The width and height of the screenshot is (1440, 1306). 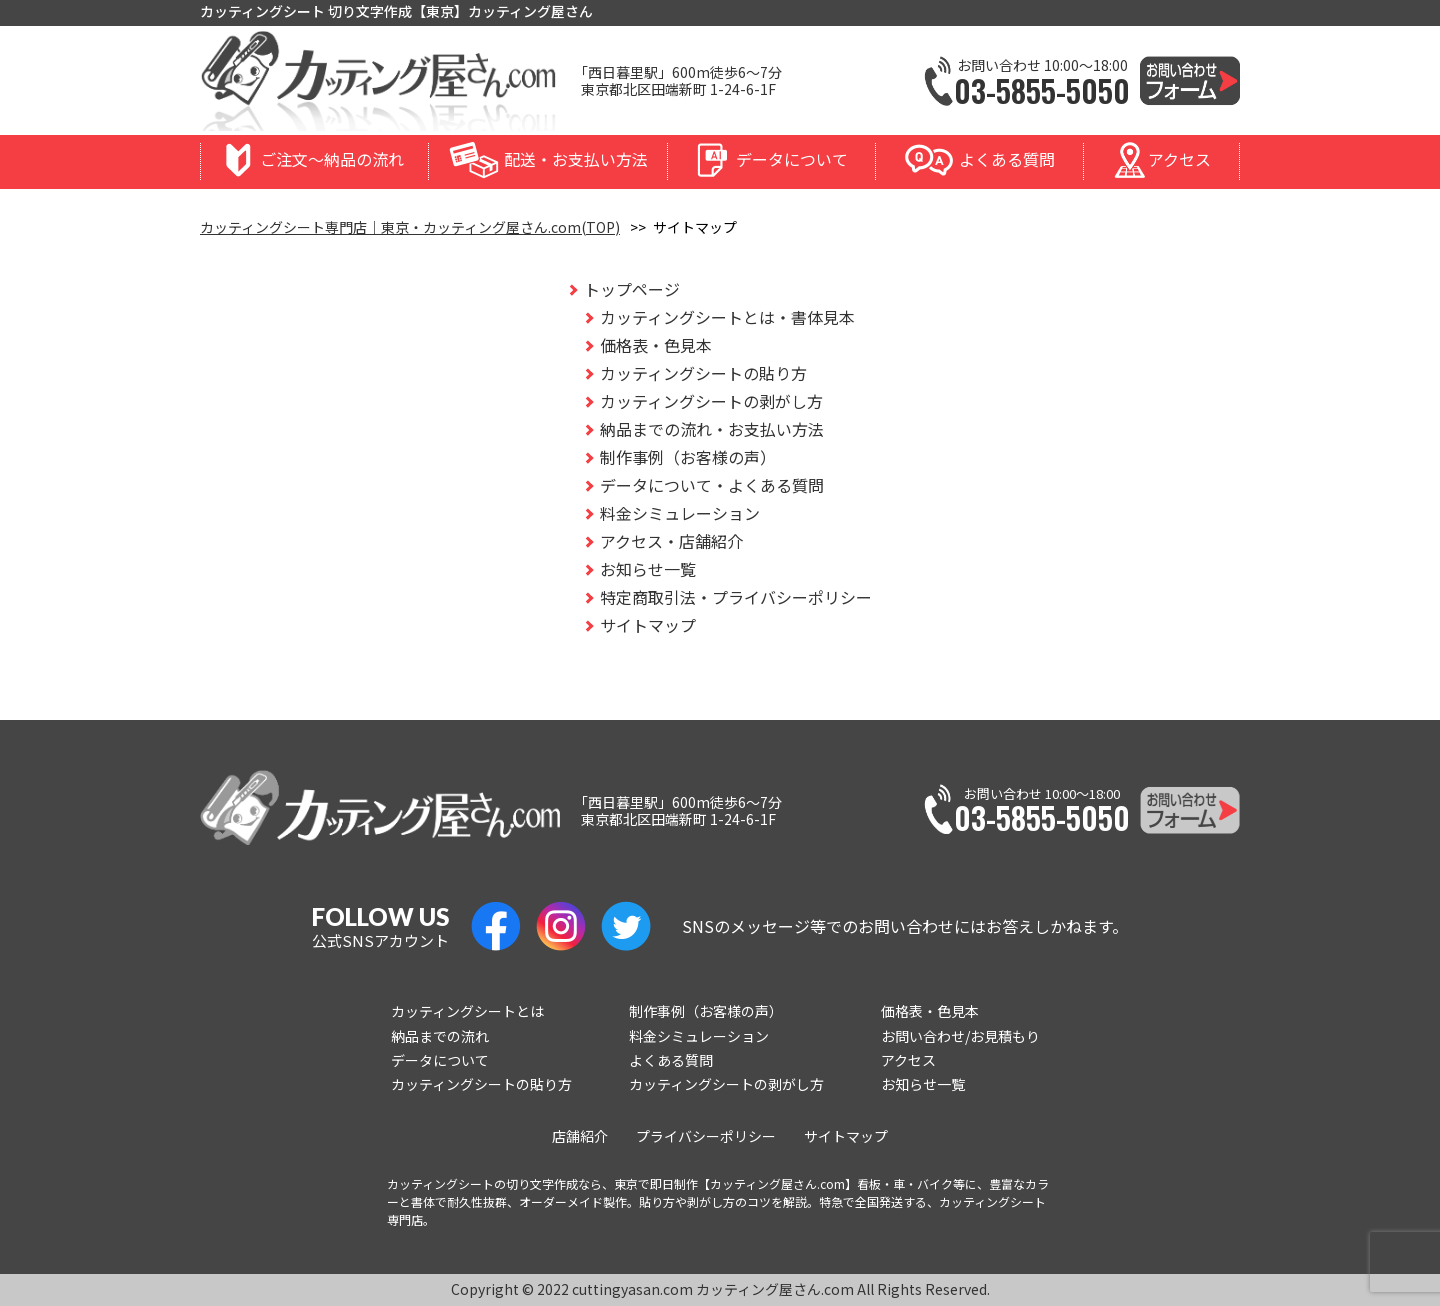 I want to click on 配送・お支払い方法, so click(x=576, y=159).